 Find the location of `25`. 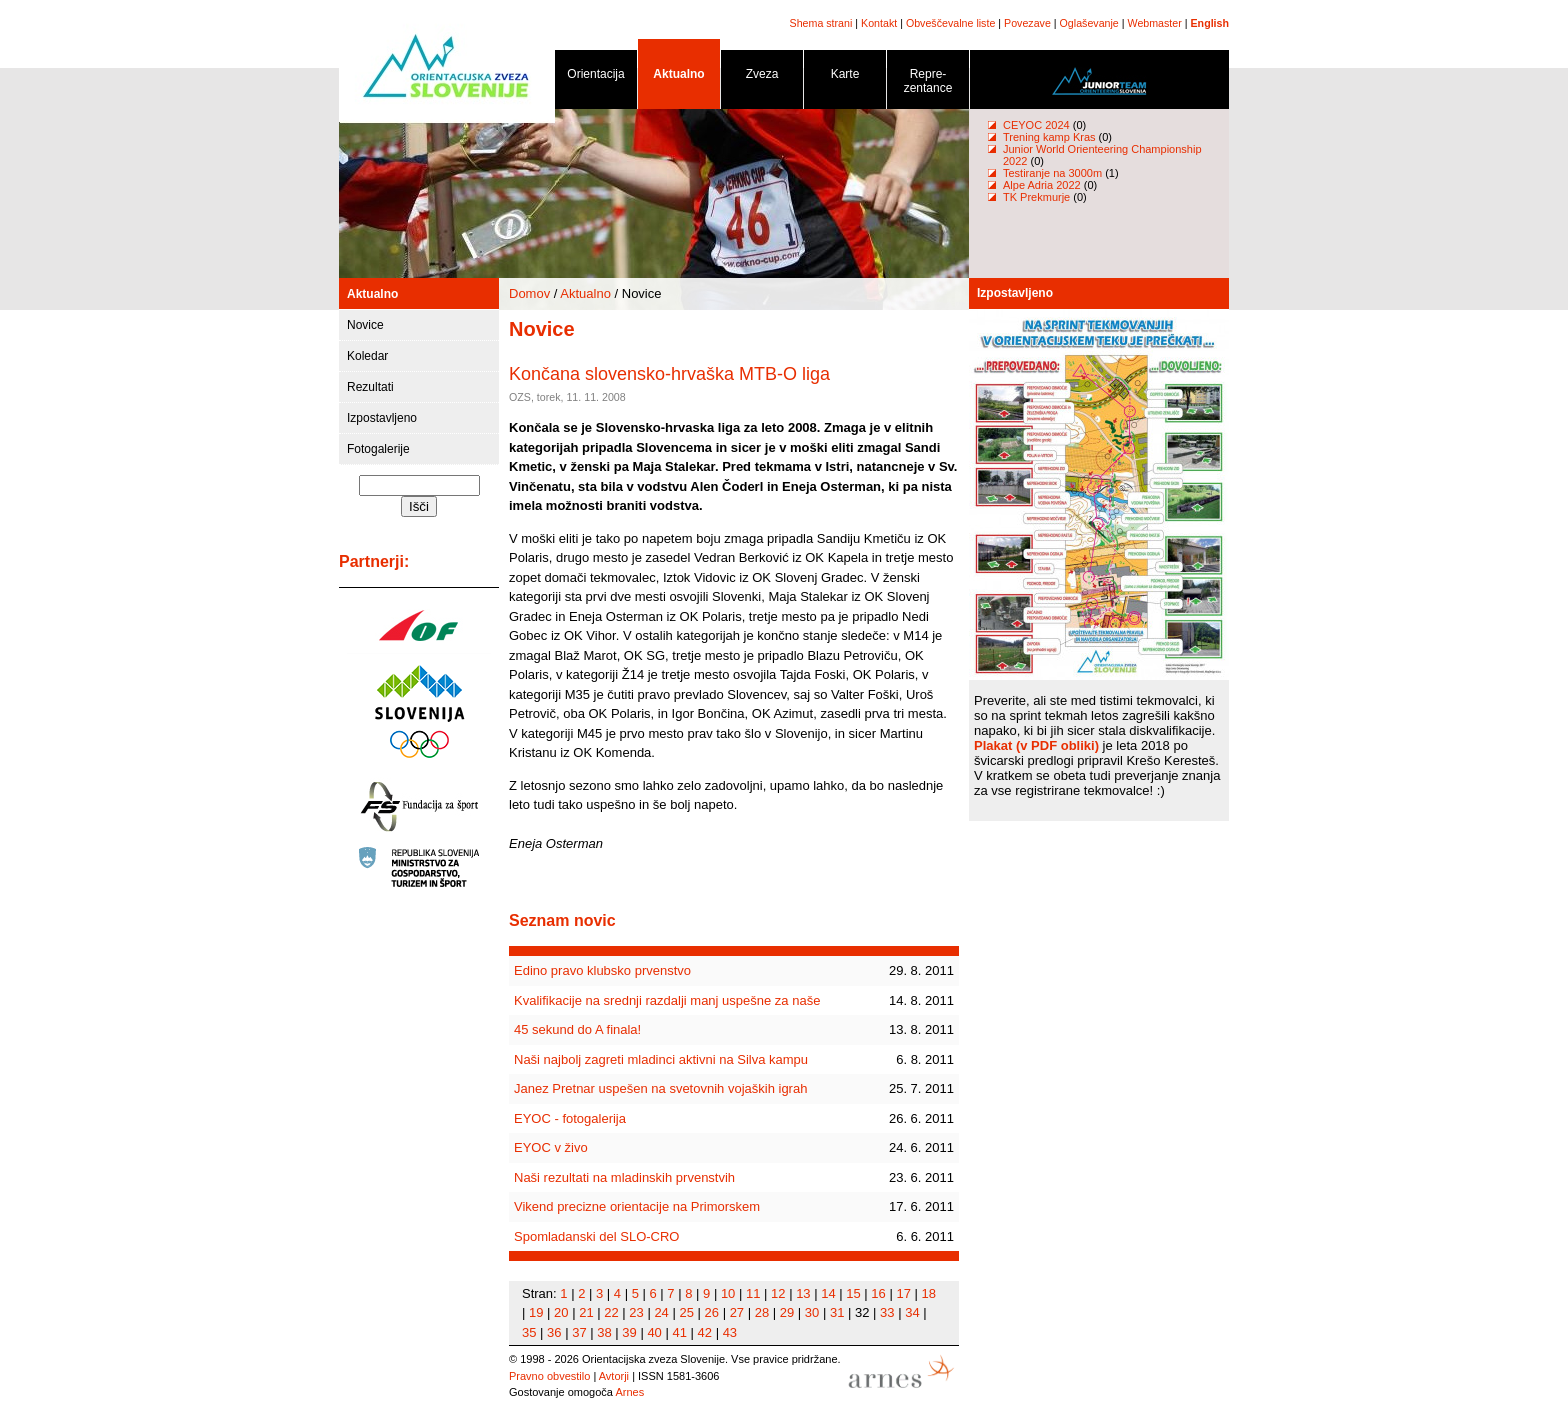

25 is located at coordinates (686, 1312).